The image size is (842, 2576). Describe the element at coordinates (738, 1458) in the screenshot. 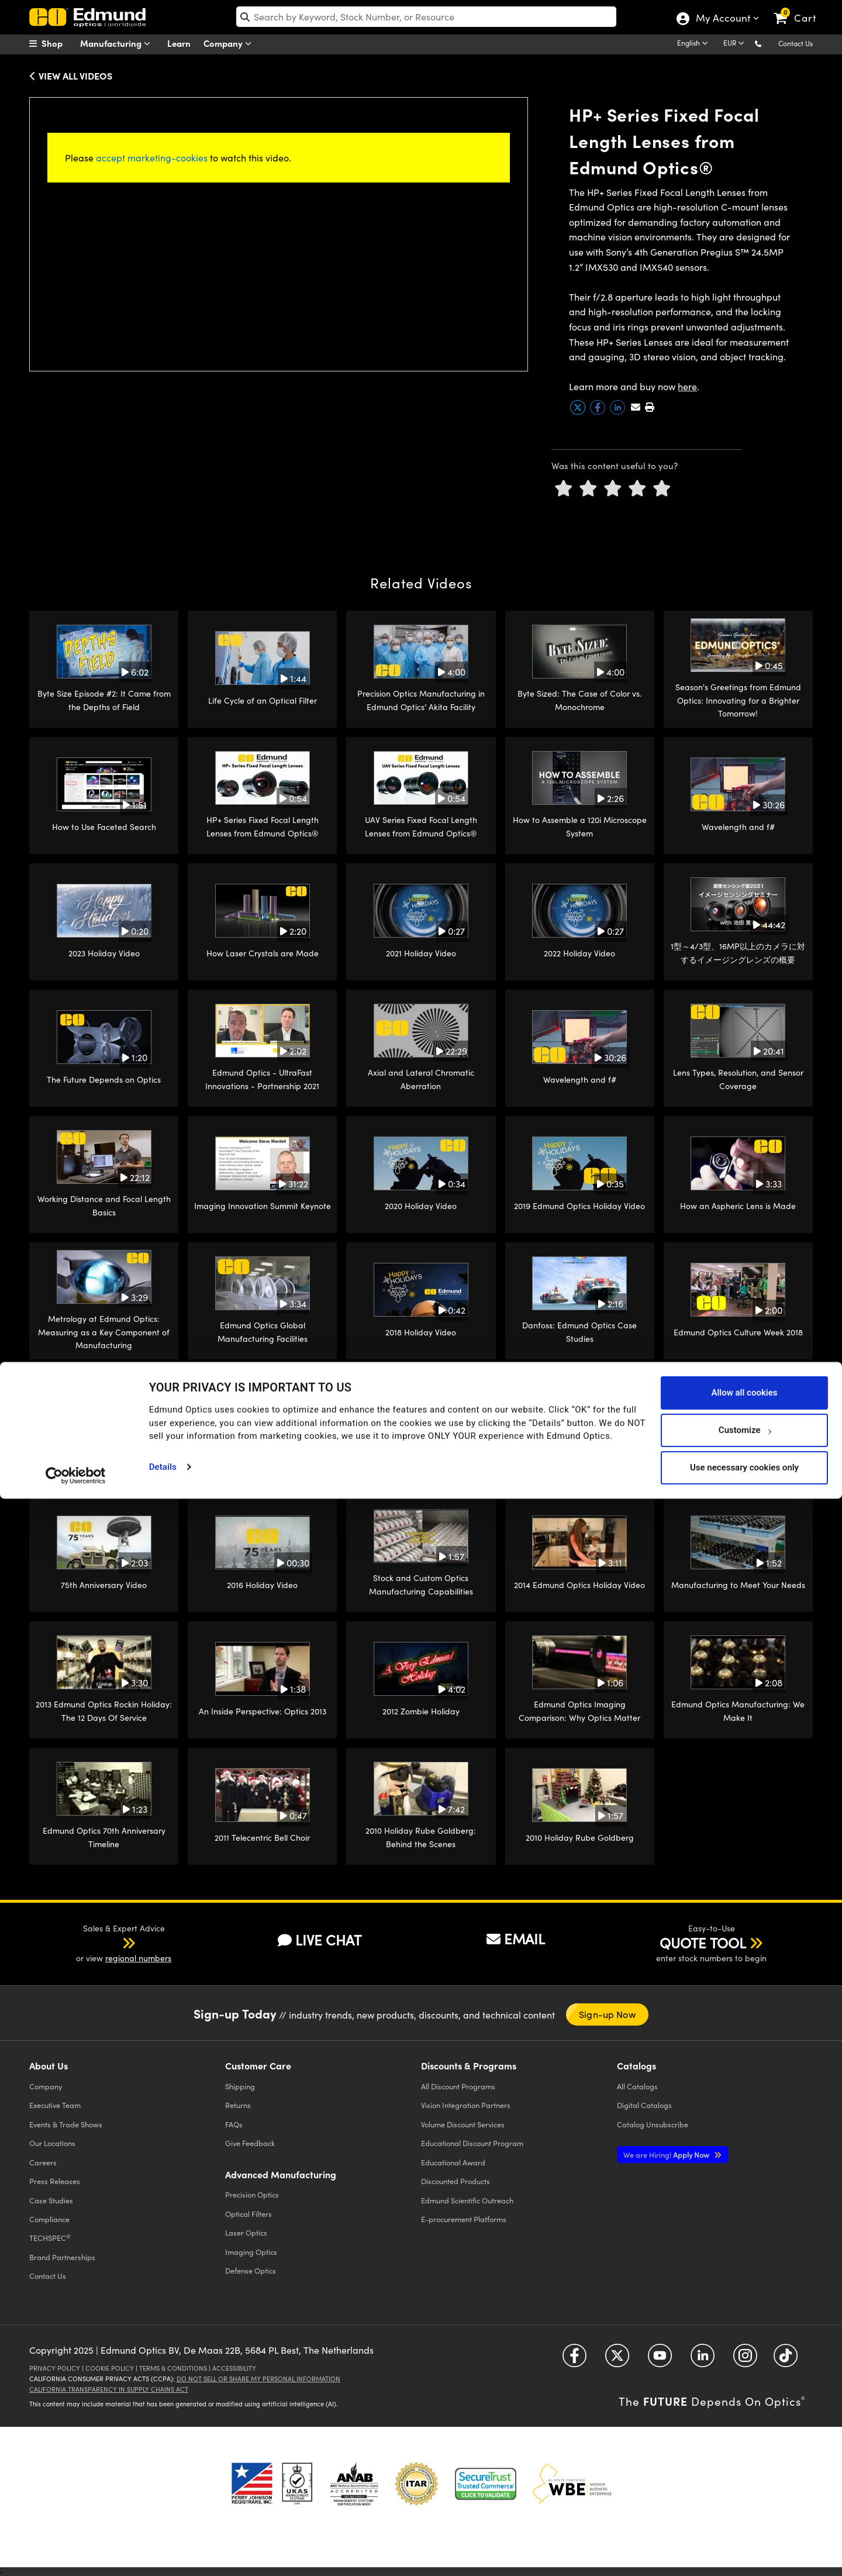

I see `2017 Holiday Video` at that location.